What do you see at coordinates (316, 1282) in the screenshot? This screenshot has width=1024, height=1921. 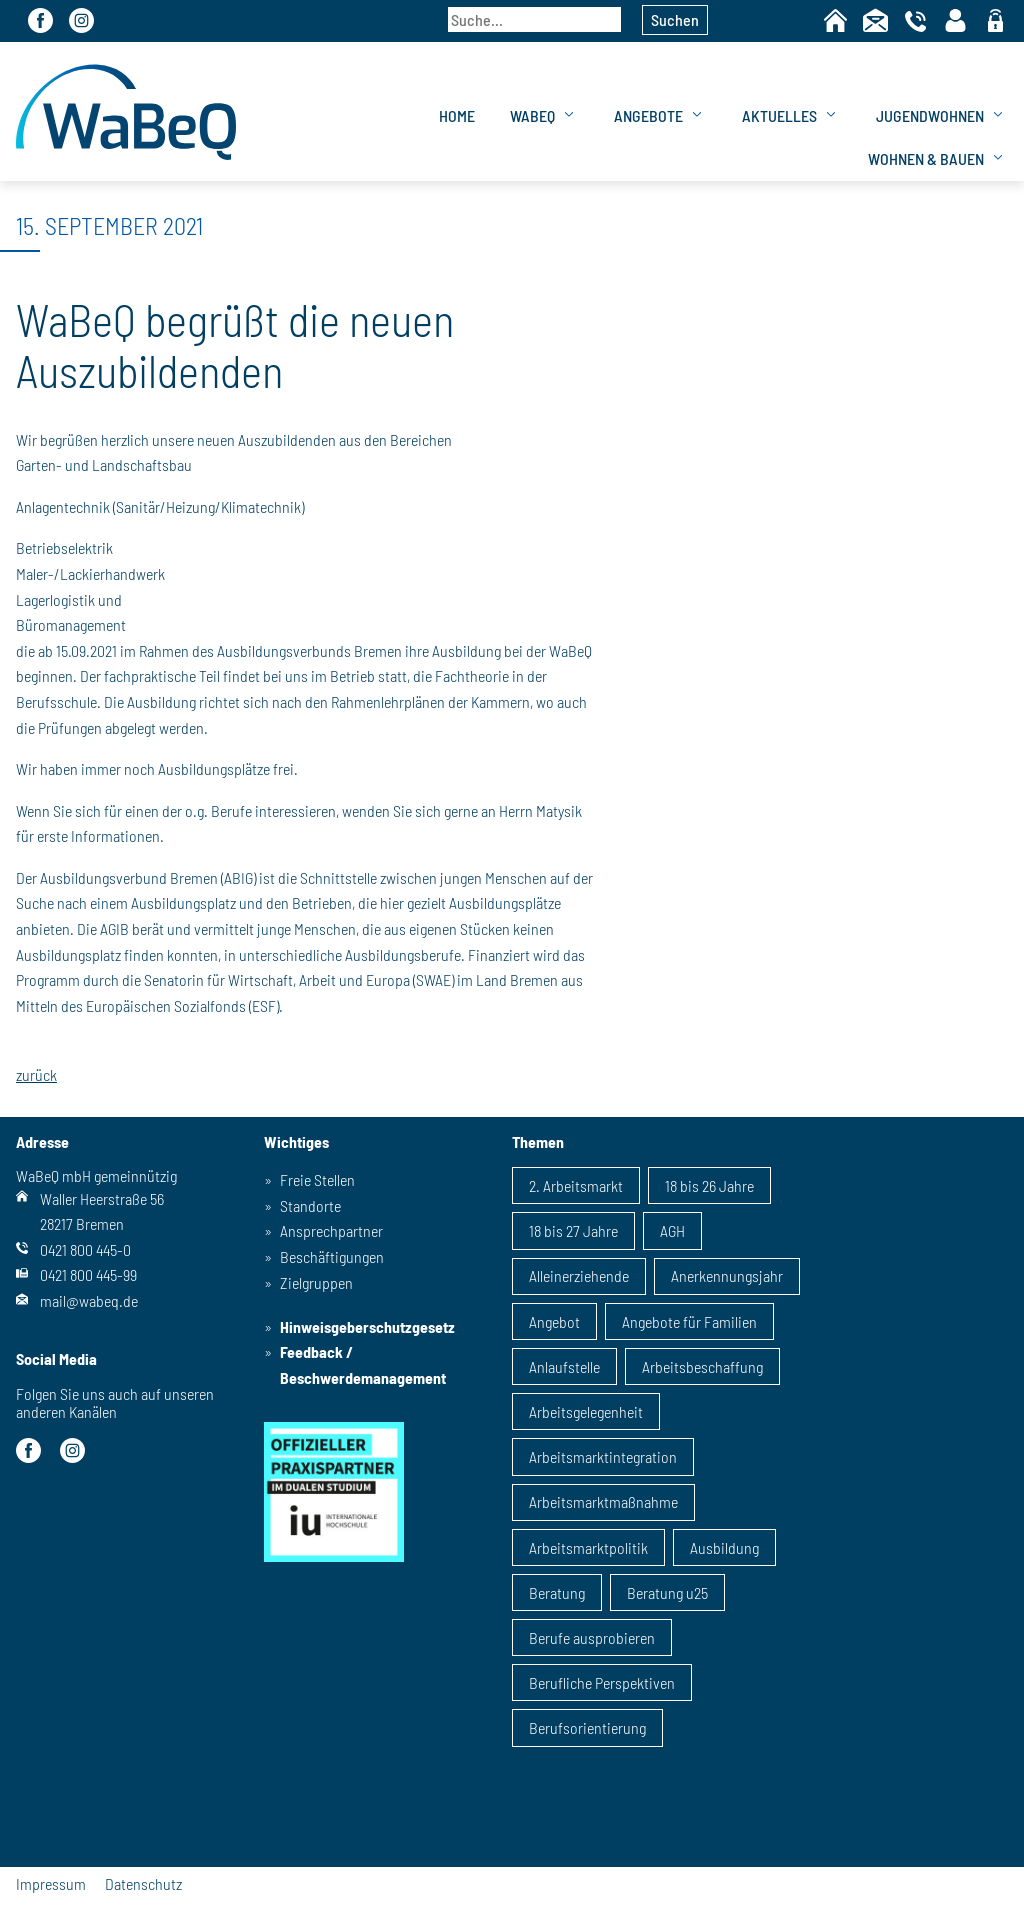 I see `Zielgruppen` at bounding box center [316, 1282].